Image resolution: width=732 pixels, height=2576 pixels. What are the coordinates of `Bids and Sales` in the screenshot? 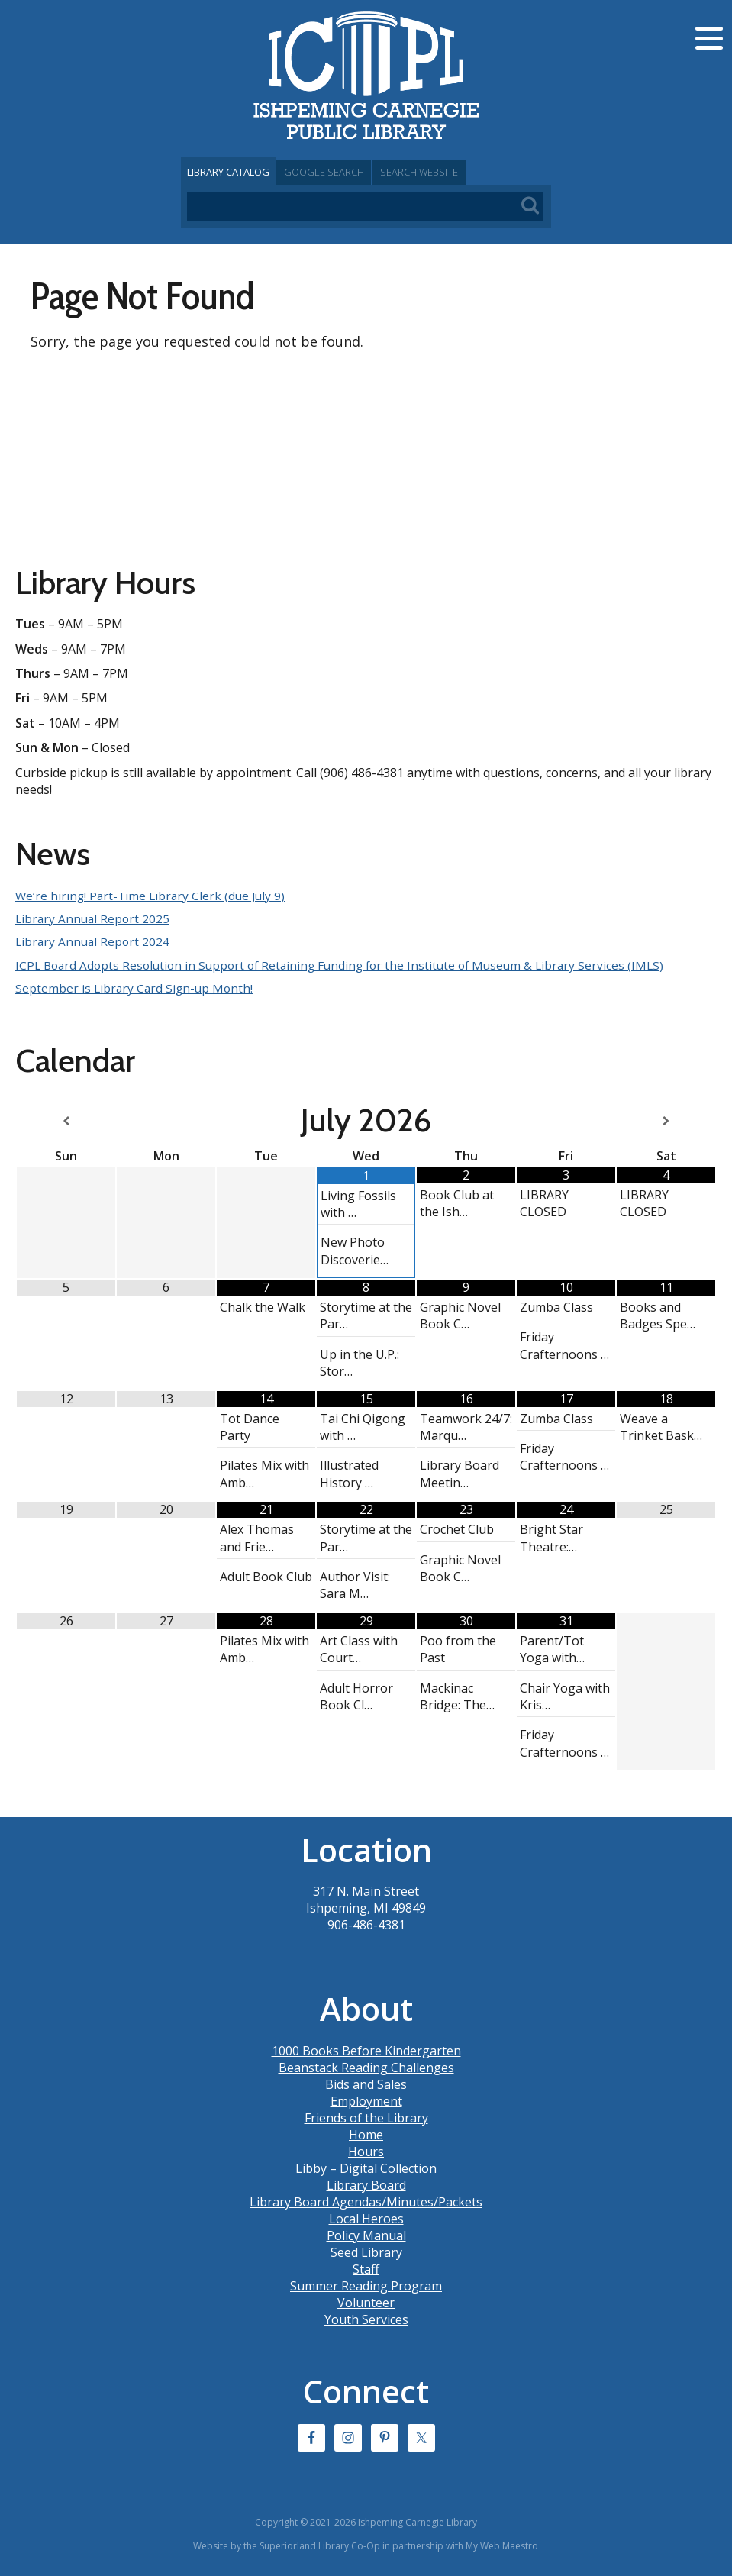 It's located at (366, 2083).